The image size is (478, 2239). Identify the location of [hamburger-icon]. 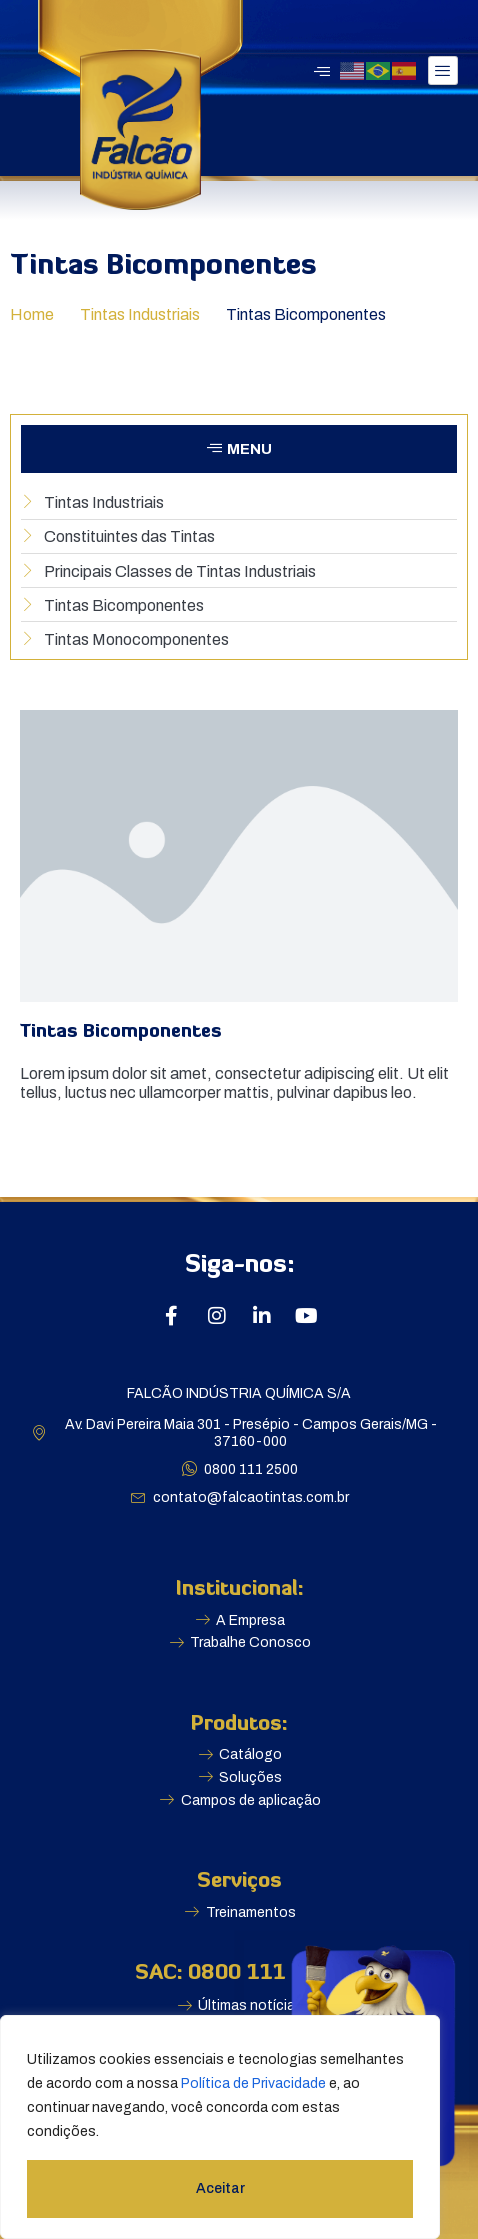
(443, 70).